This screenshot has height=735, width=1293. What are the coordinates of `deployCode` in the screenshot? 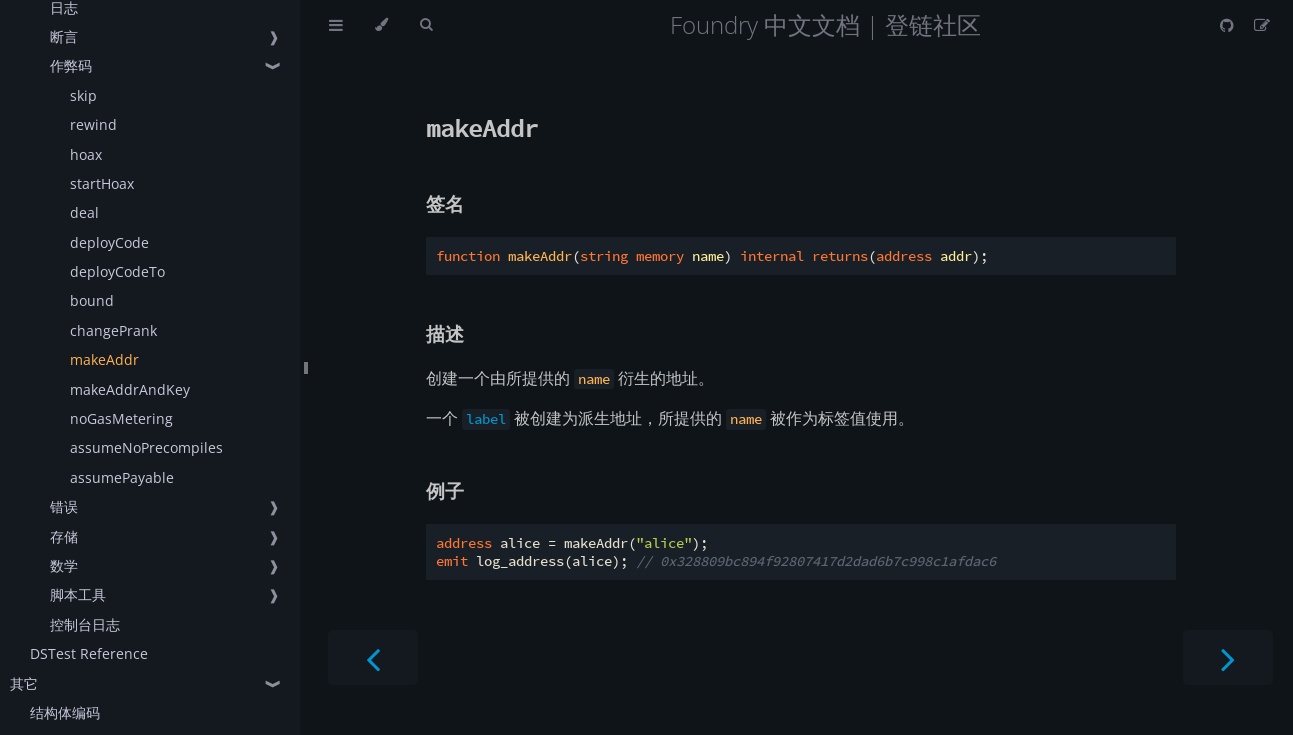 It's located at (109, 242).